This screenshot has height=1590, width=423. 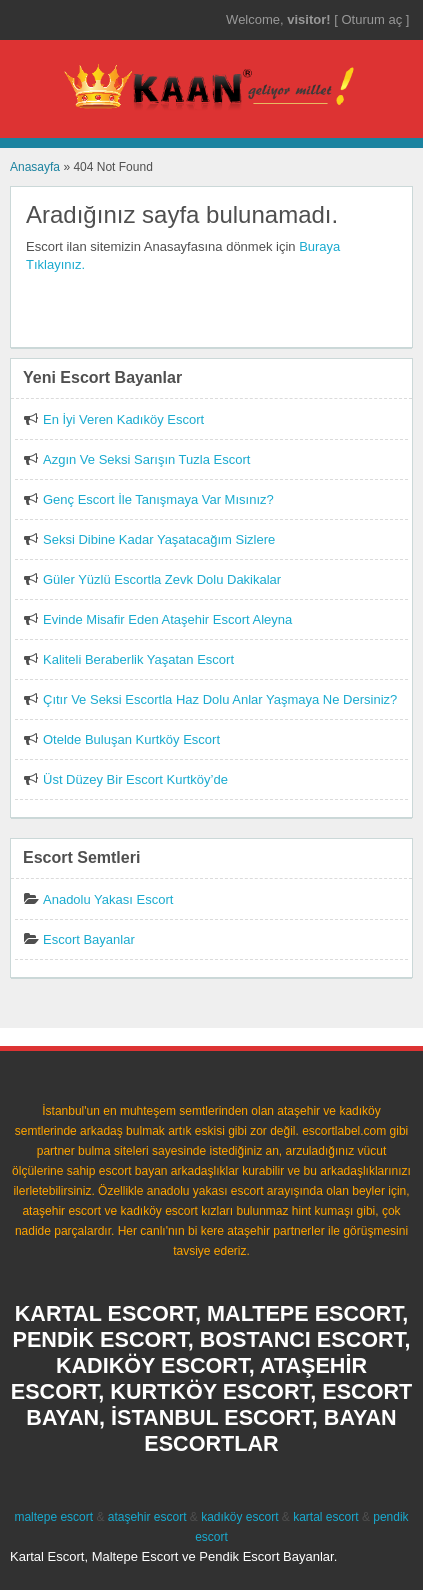 What do you see at coordinates (325, 1517) in the screenshot?
I see `kartal escort` at bounding box center [325, 1517].